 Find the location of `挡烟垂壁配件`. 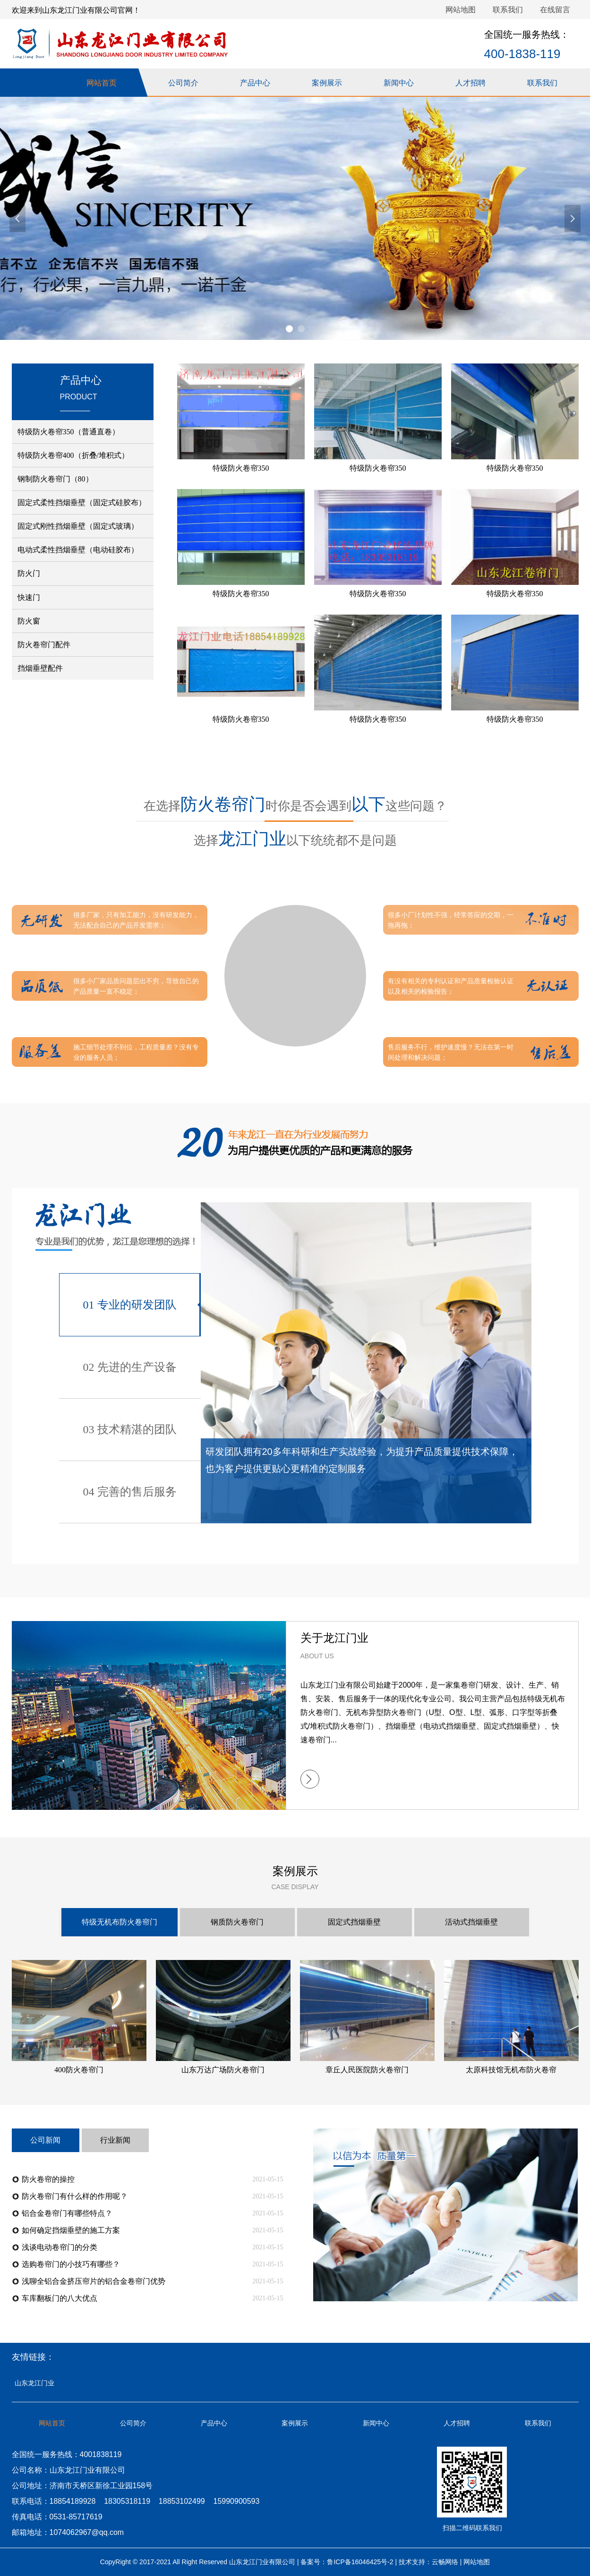

挡烟垂壁配件 is located at coordinates (40, 668).